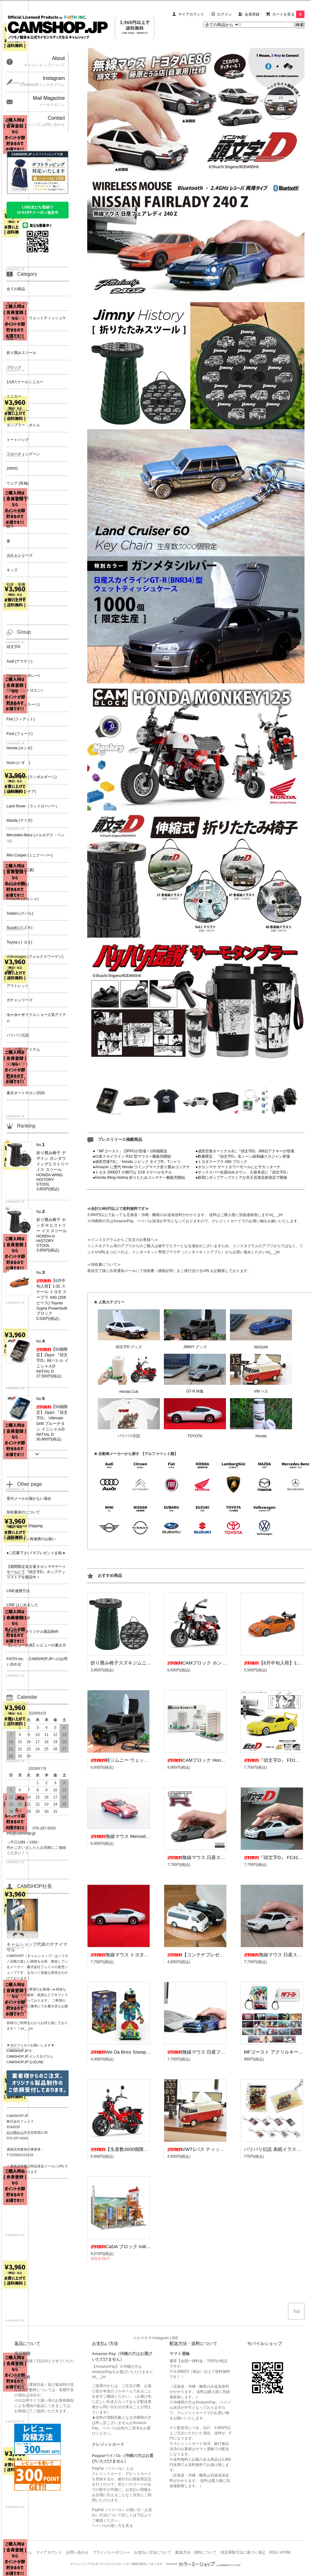 The image size is (311, 2576). I want to click on CAMSHOP.JP 公式LINE, so click(25, 2062).